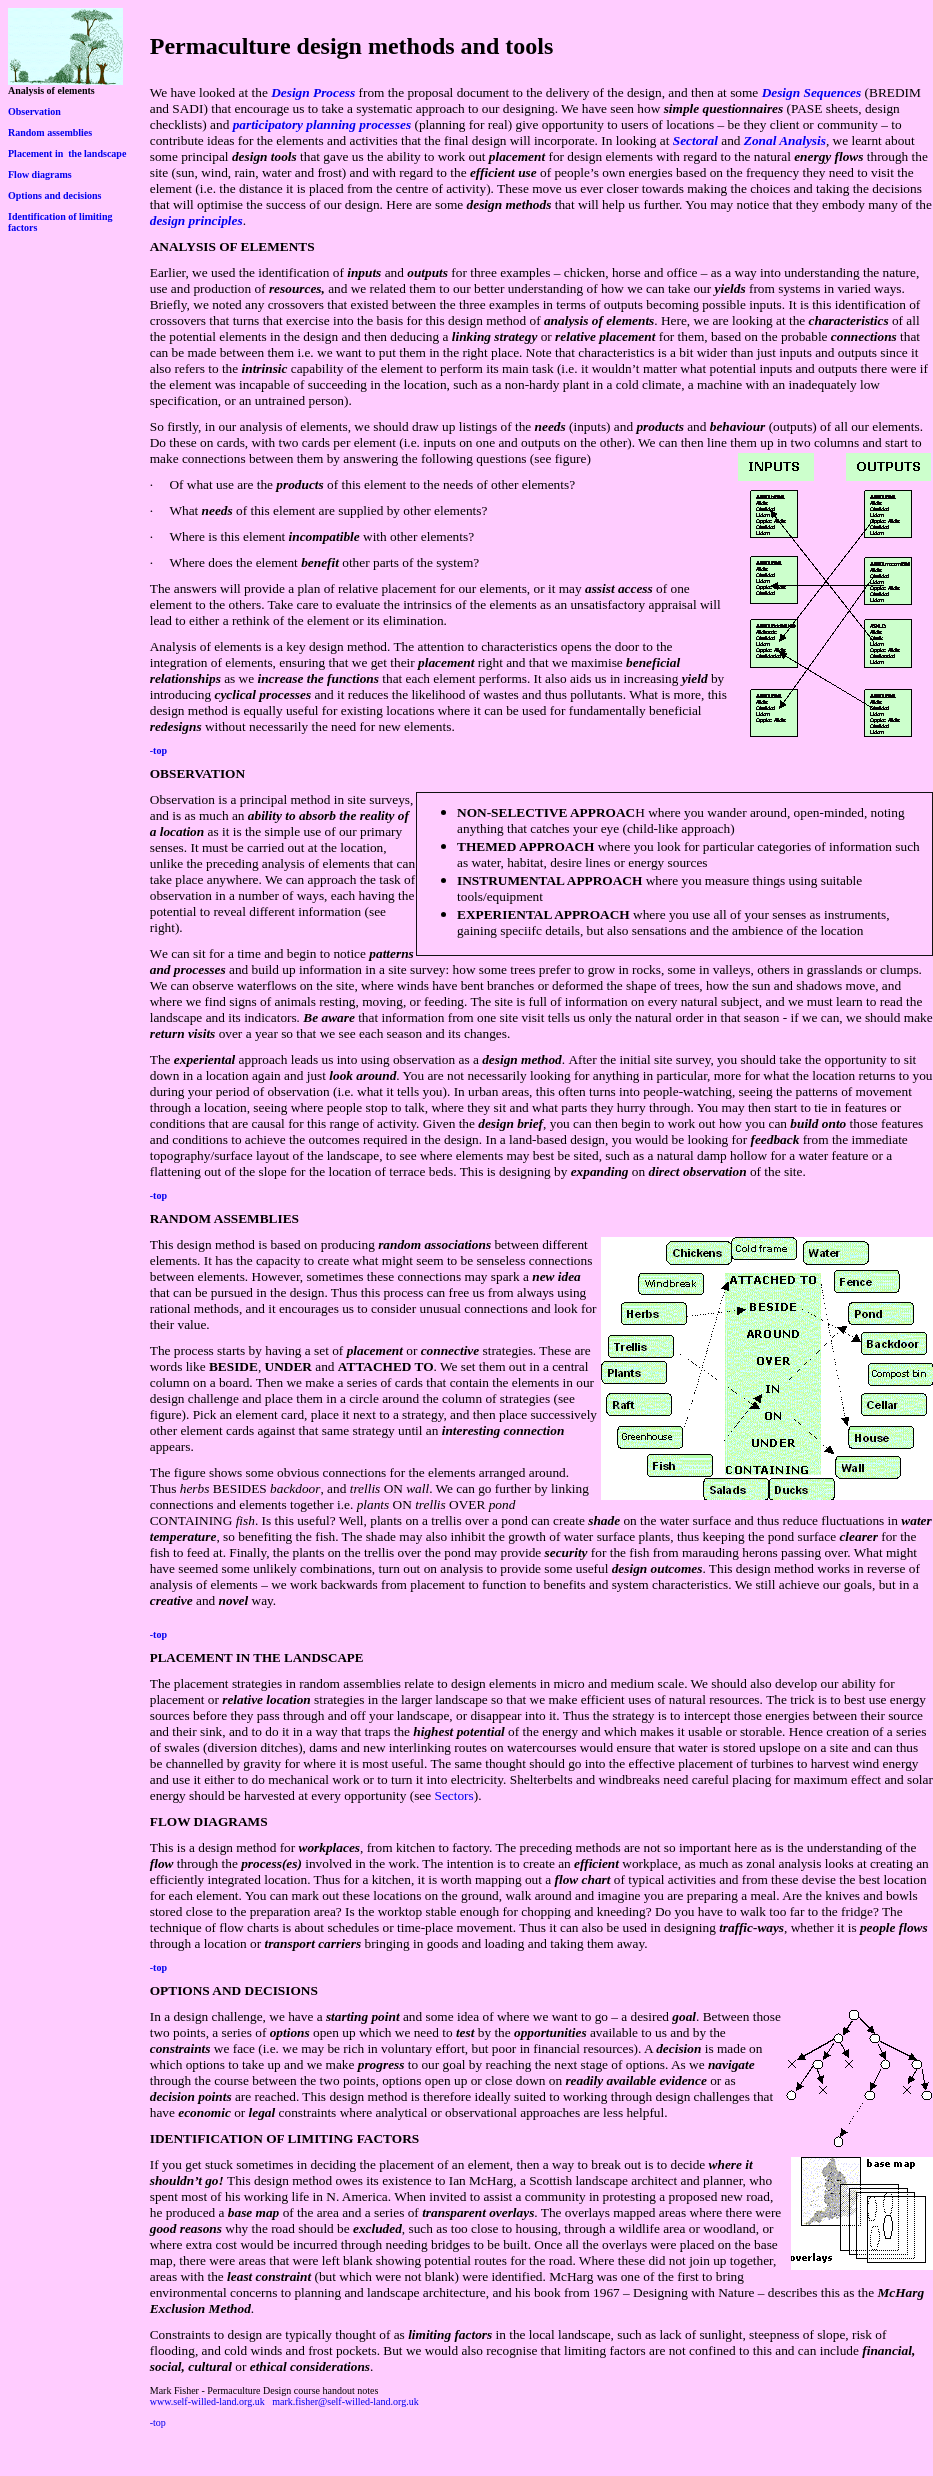 The width and height of the screenshot is (933, 2476). Describe the element at coordinates (50, 132) in the screenshot. I see `Random assemblies` at that location.